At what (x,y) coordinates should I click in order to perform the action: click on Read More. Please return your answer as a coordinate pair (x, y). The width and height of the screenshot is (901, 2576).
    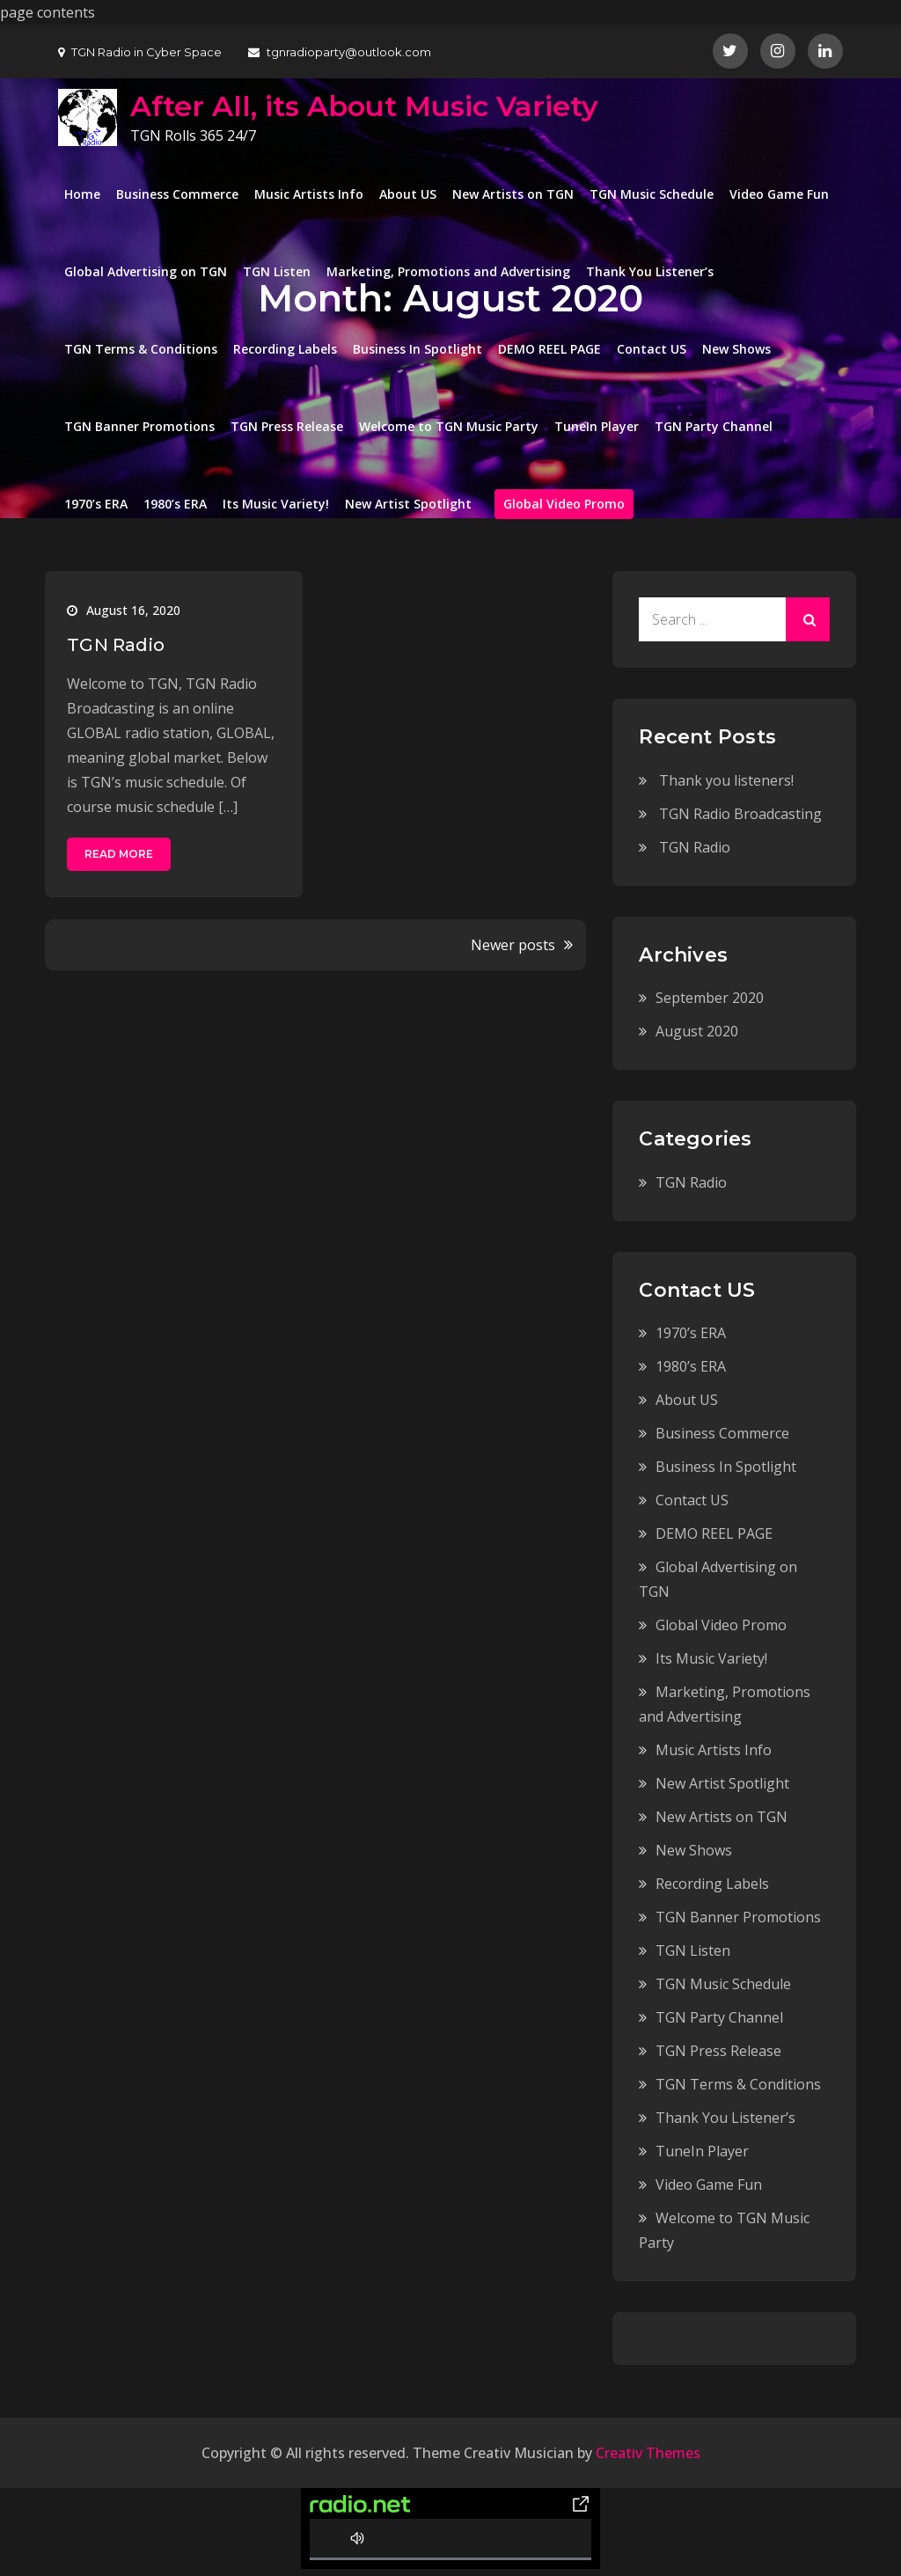
    Looking at the image, I should click on (118, 853).